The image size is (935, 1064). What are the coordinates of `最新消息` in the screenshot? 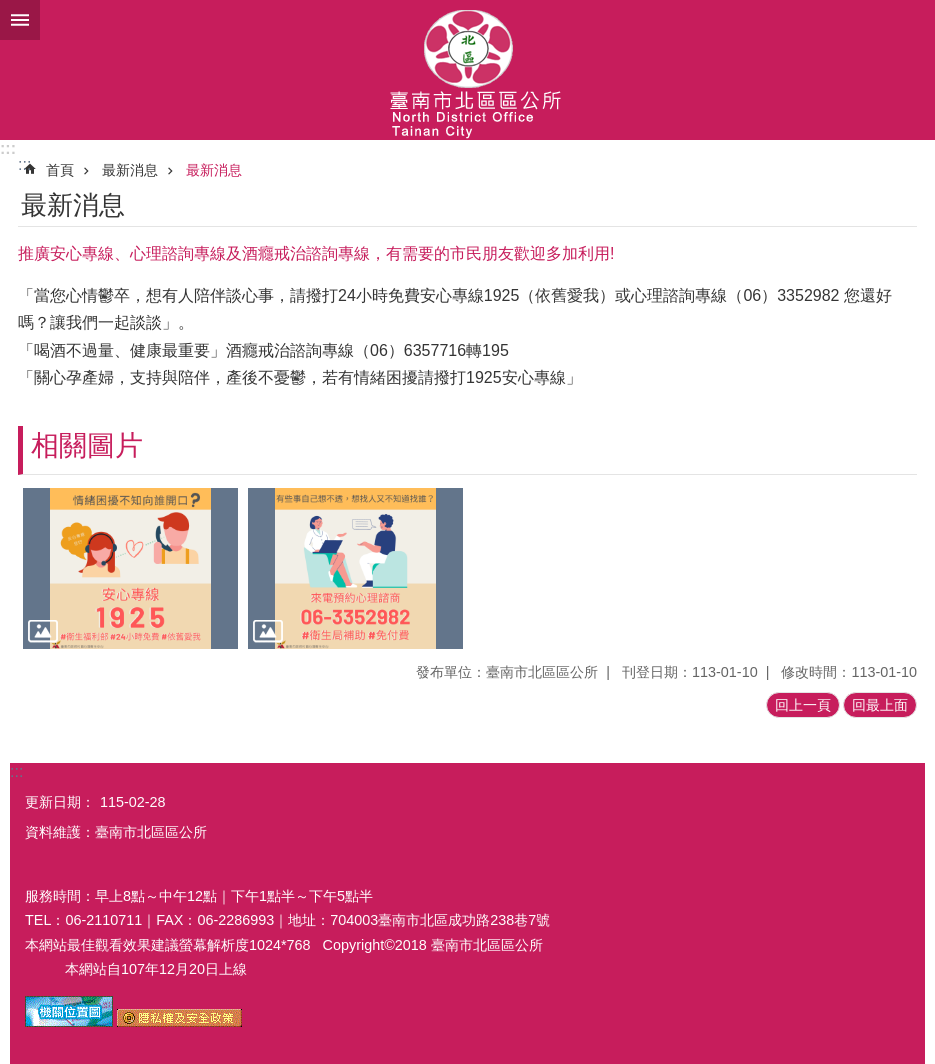 It's located at (130, 170).